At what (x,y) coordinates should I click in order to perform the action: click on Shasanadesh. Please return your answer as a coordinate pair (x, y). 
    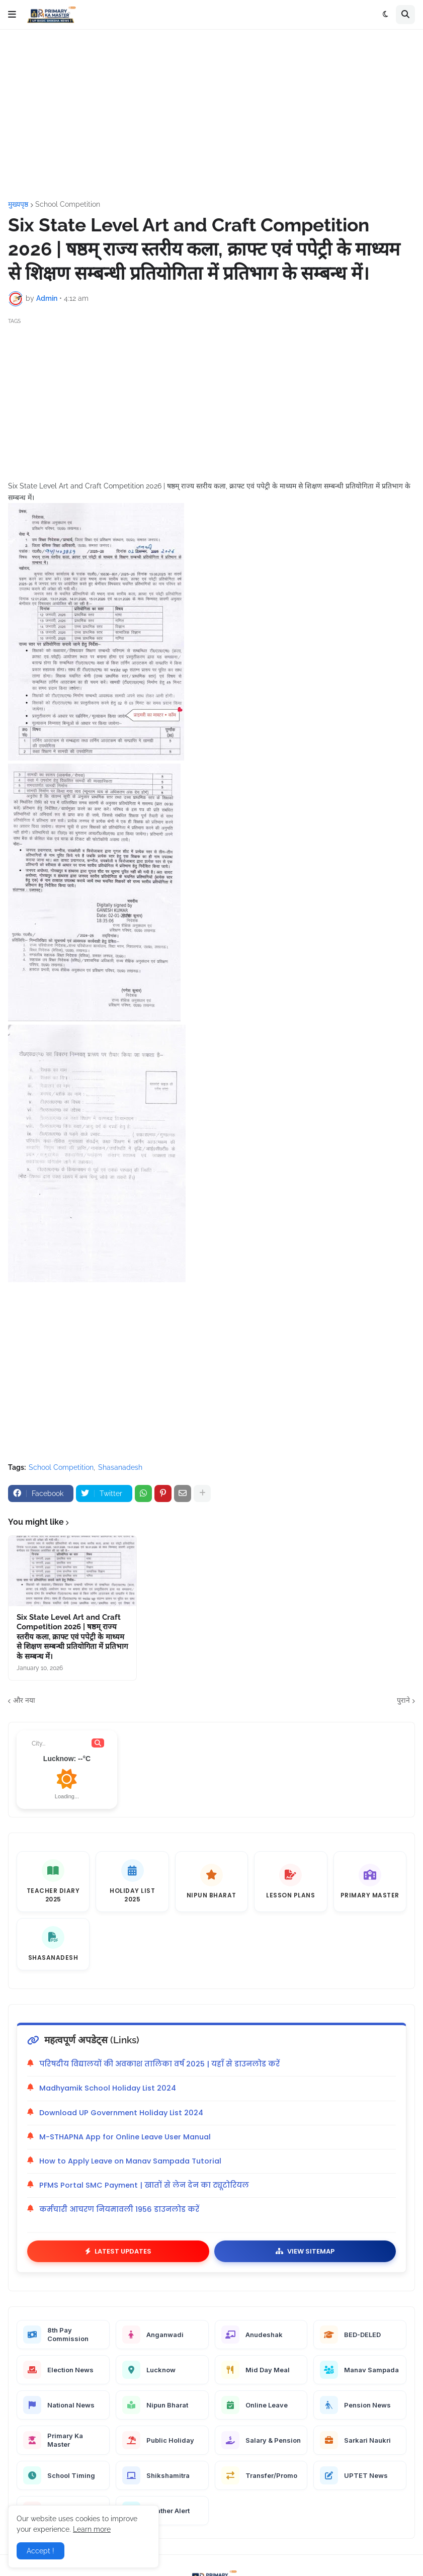
    Looking at the image, I should click on (120, 1467).